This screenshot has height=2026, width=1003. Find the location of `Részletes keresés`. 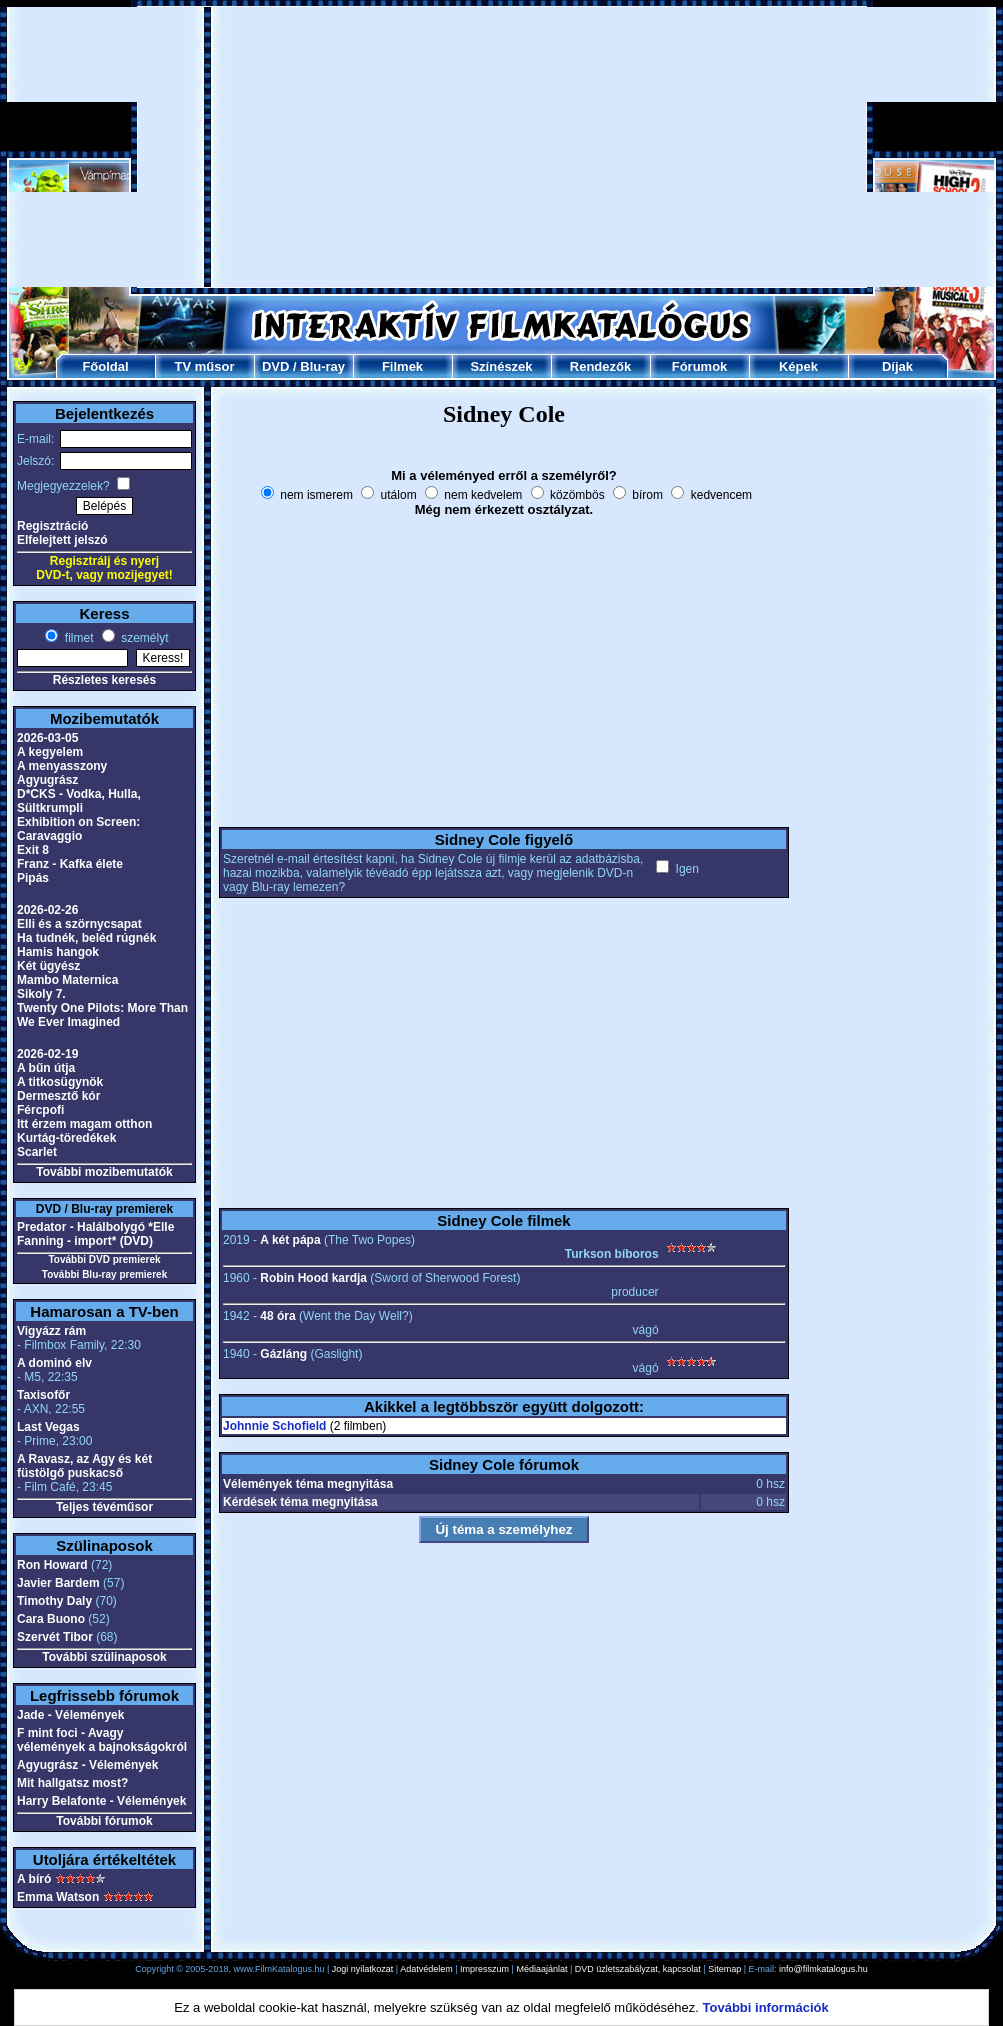

Részletes keresés is located at coordinates (104, 680).